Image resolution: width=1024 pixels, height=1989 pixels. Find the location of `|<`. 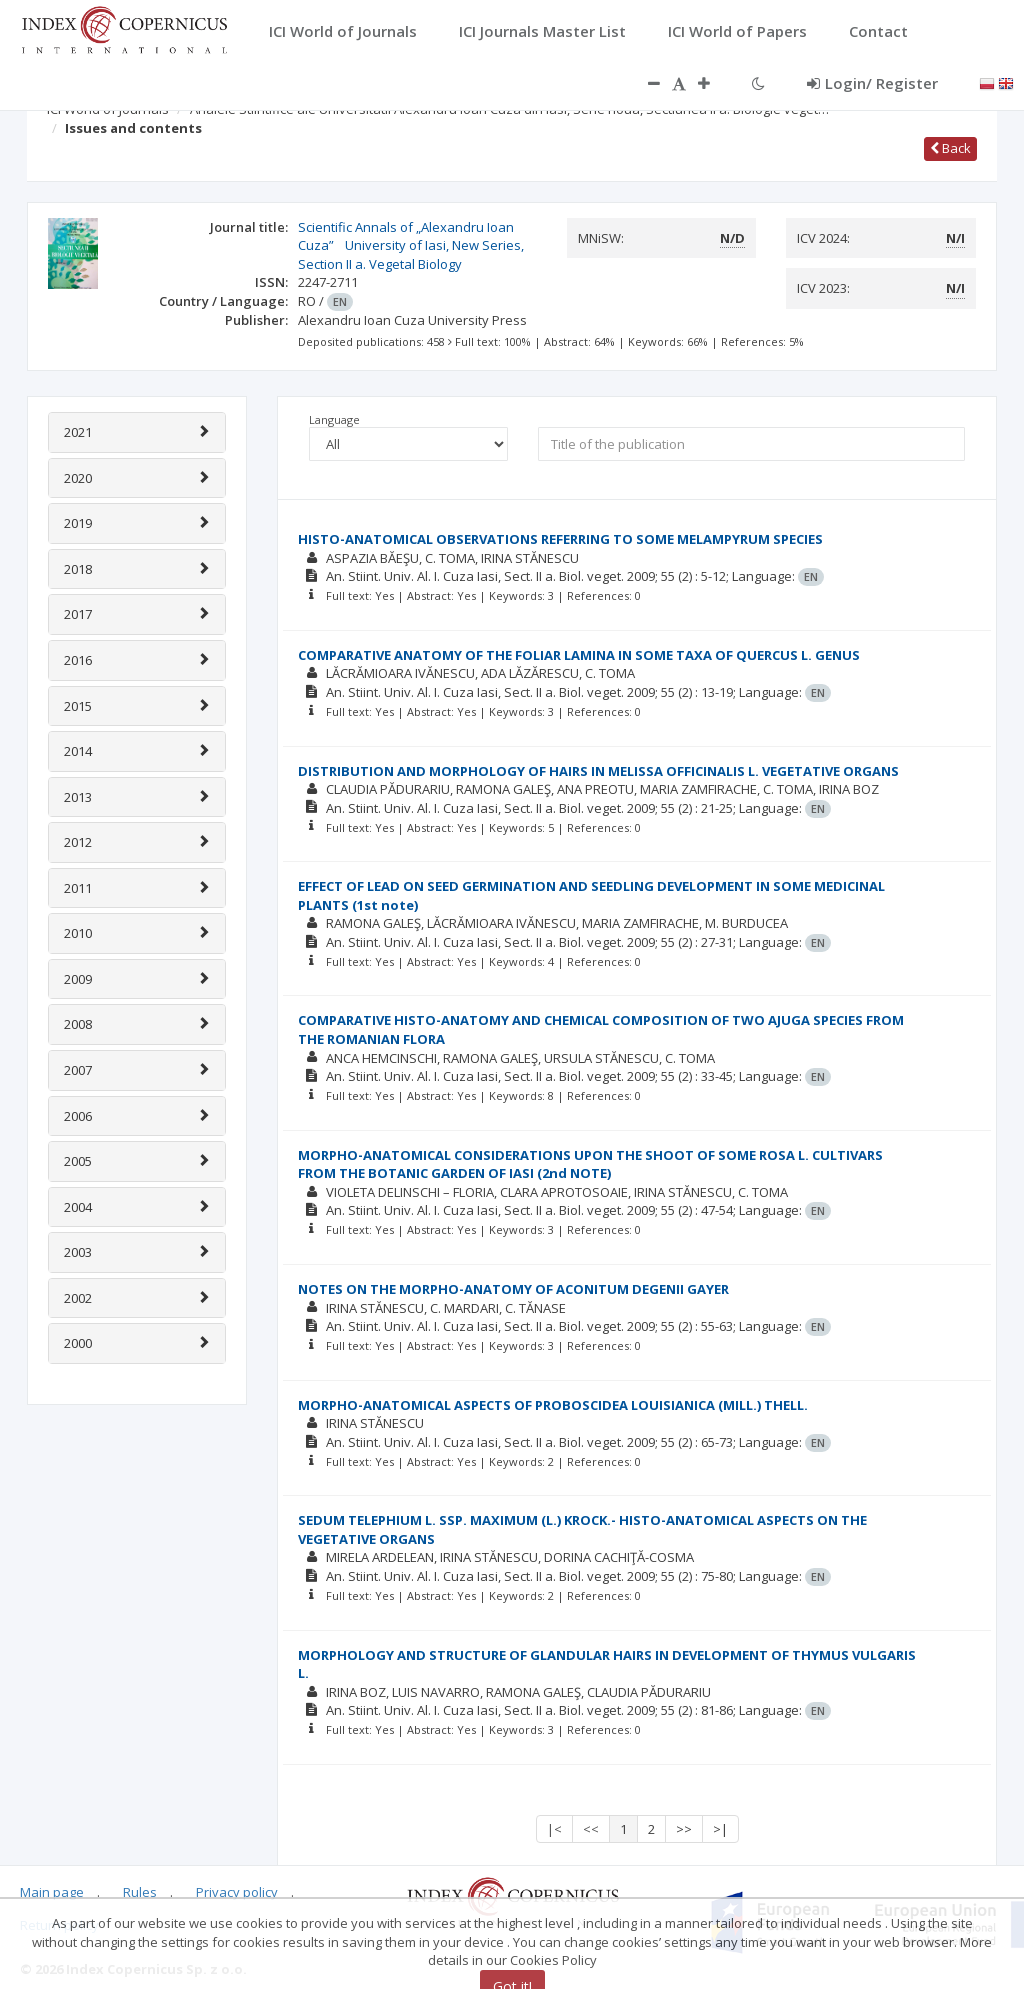

|< is located at coordinates (554, 1829).